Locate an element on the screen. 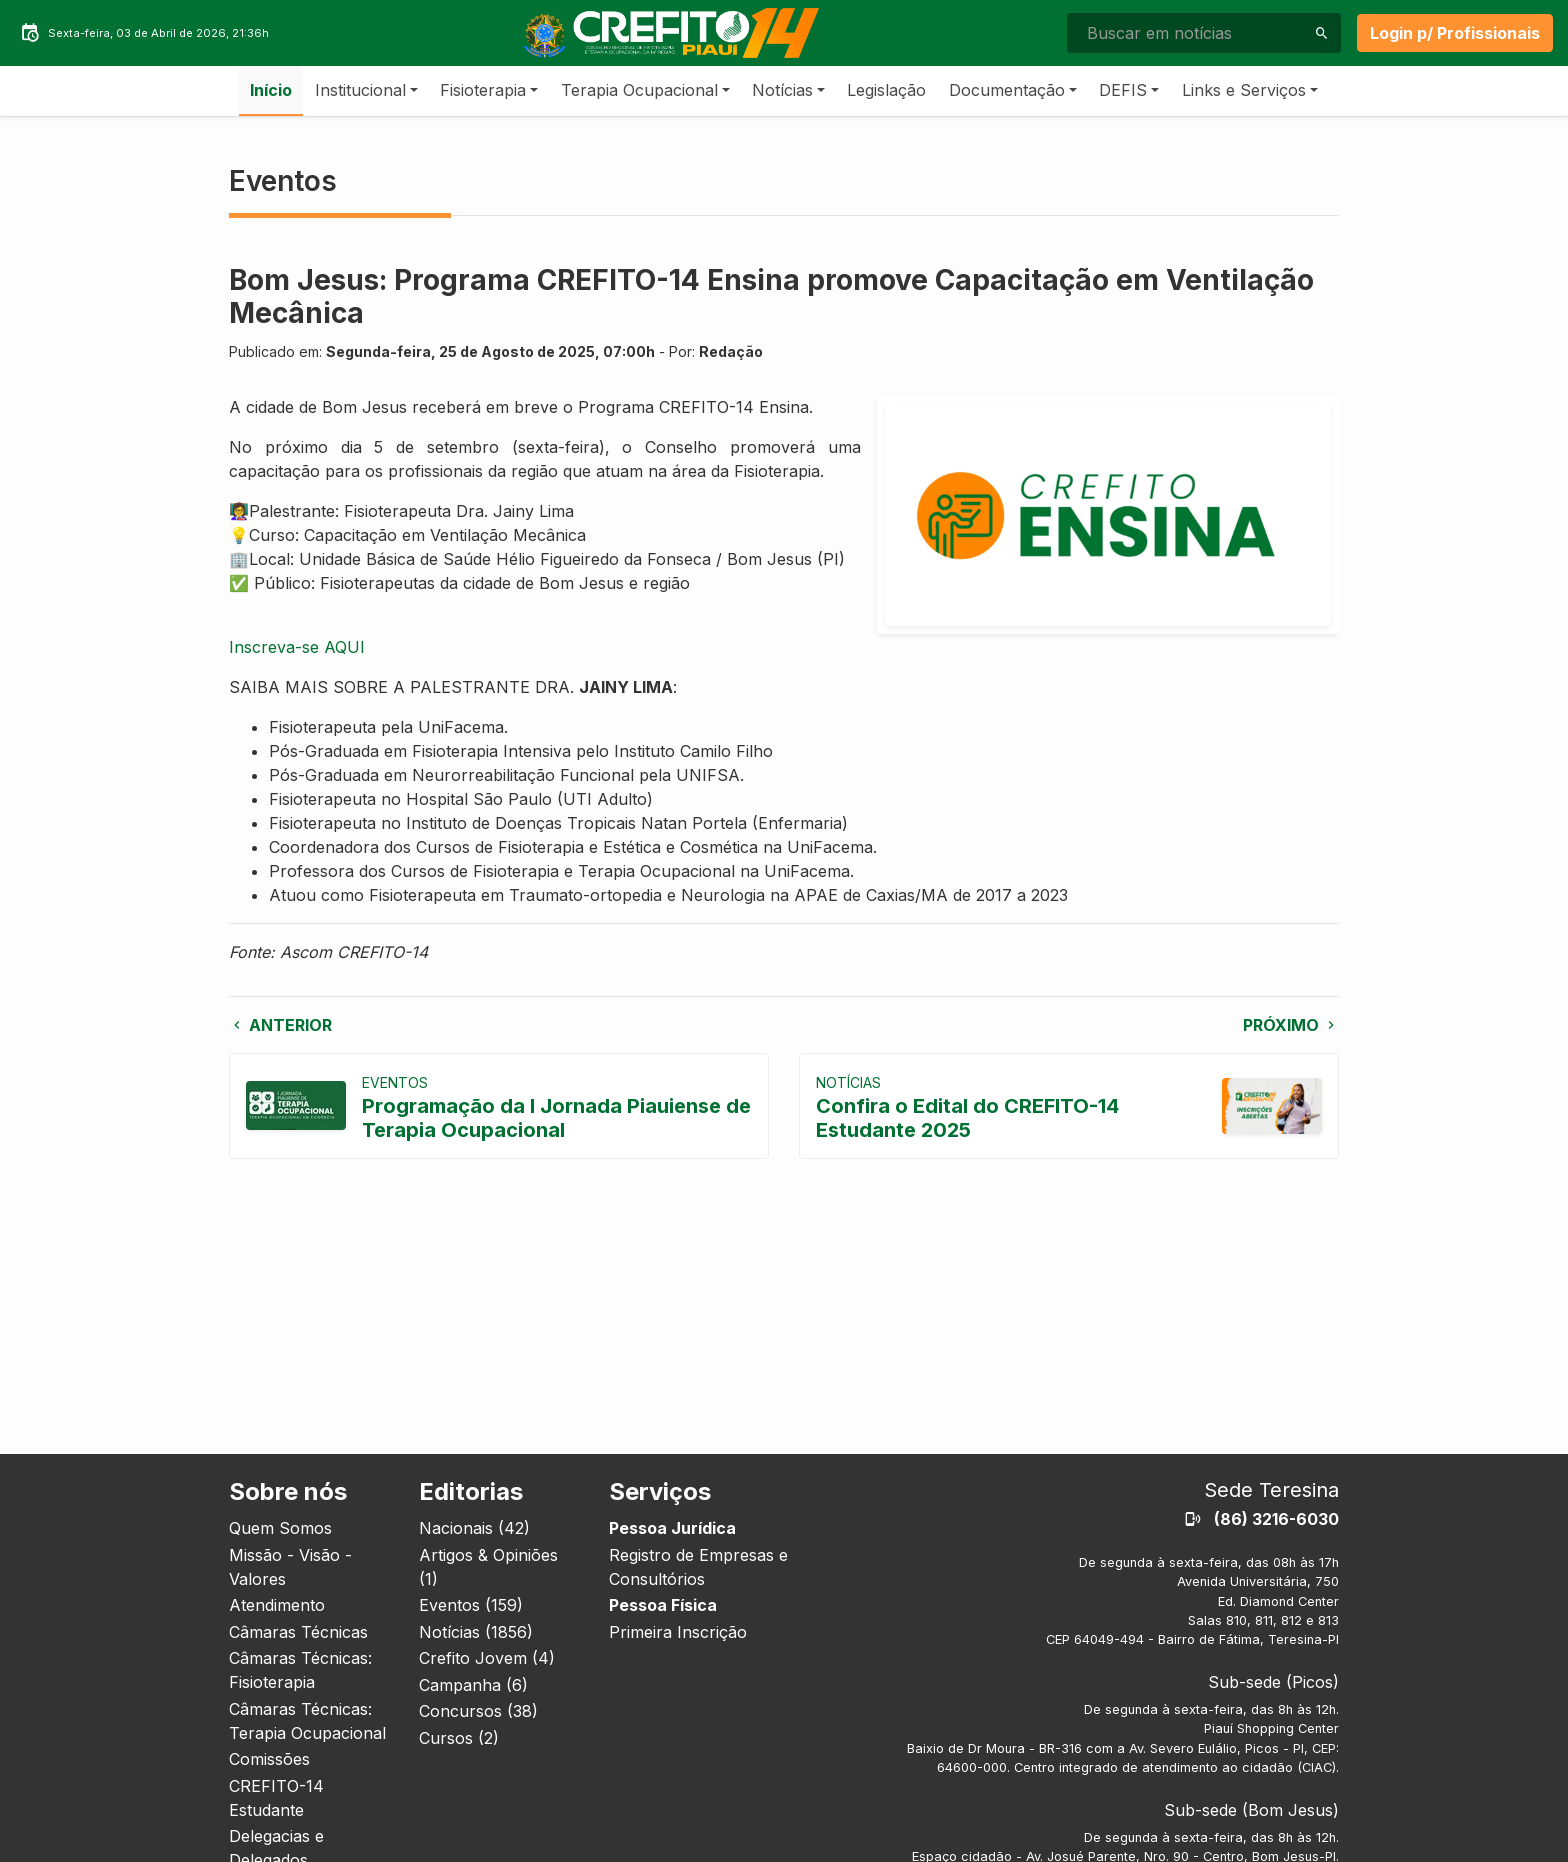  Inscreva-se AQUI is located at coordinates (297, 647).